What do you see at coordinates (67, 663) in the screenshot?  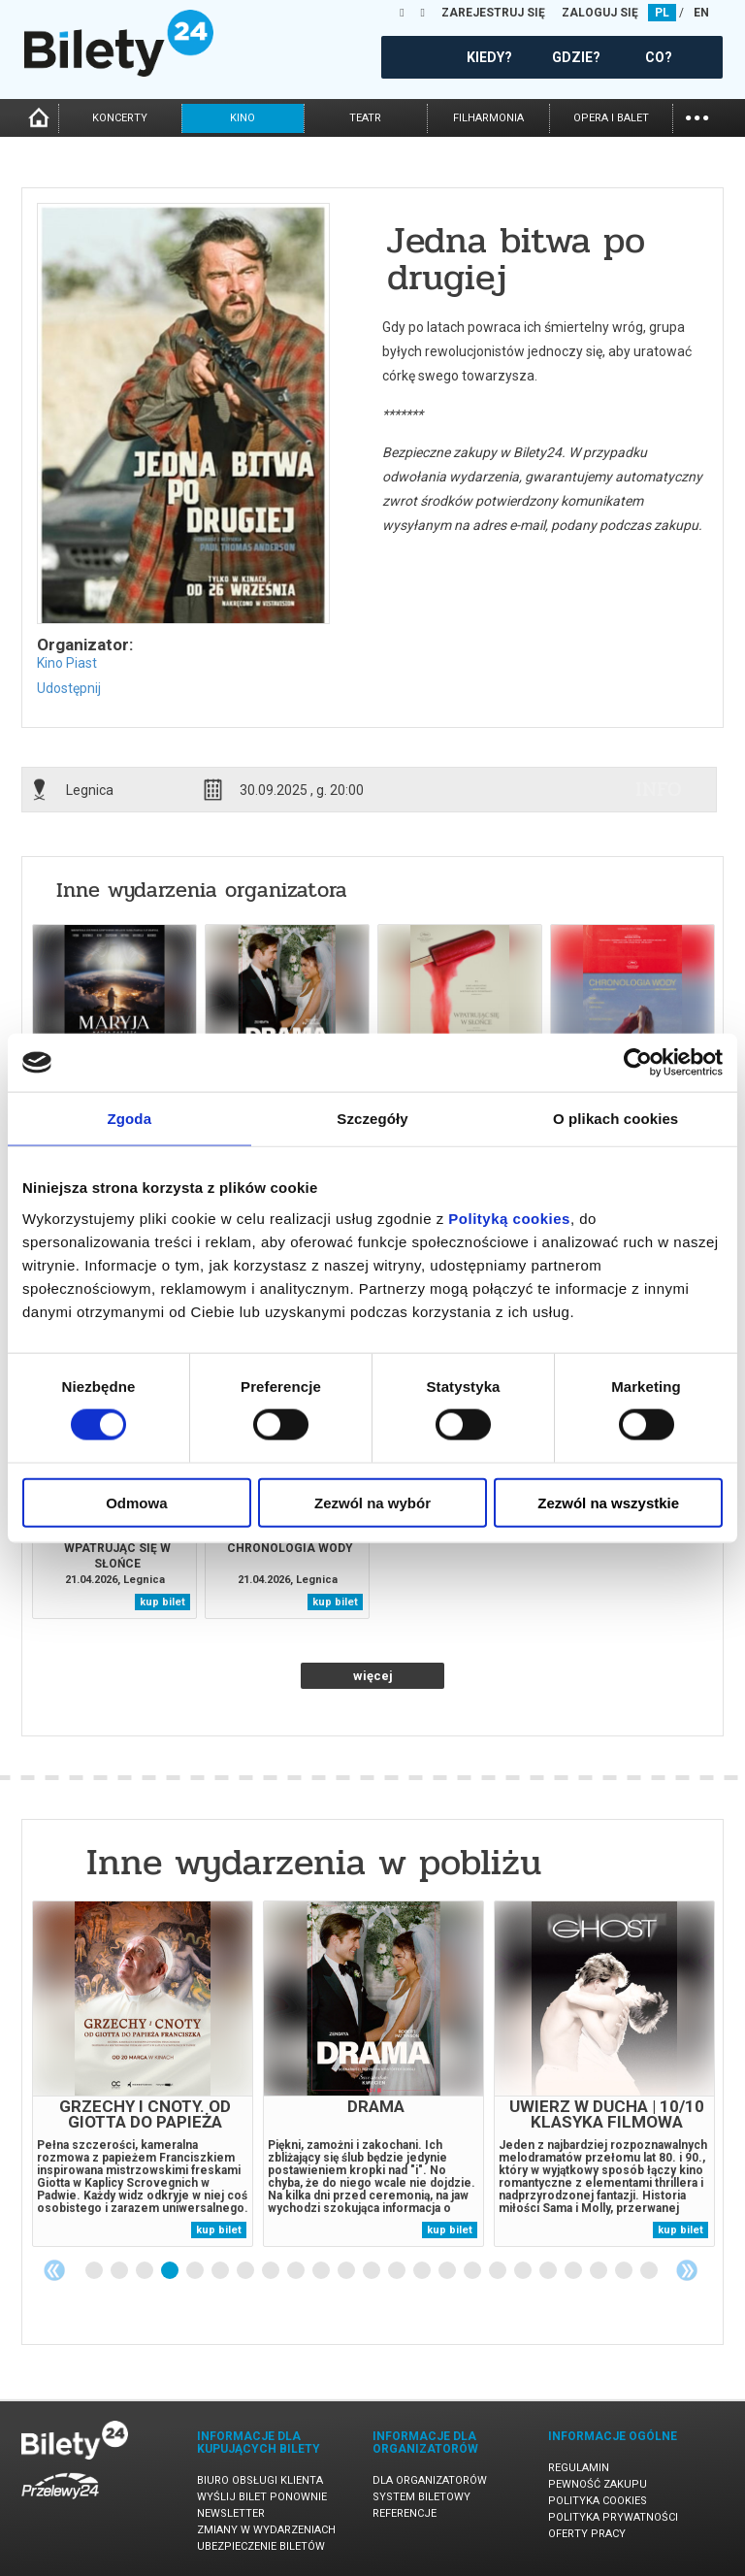 I see `Kino Piast` at bounding box center [67, 663].